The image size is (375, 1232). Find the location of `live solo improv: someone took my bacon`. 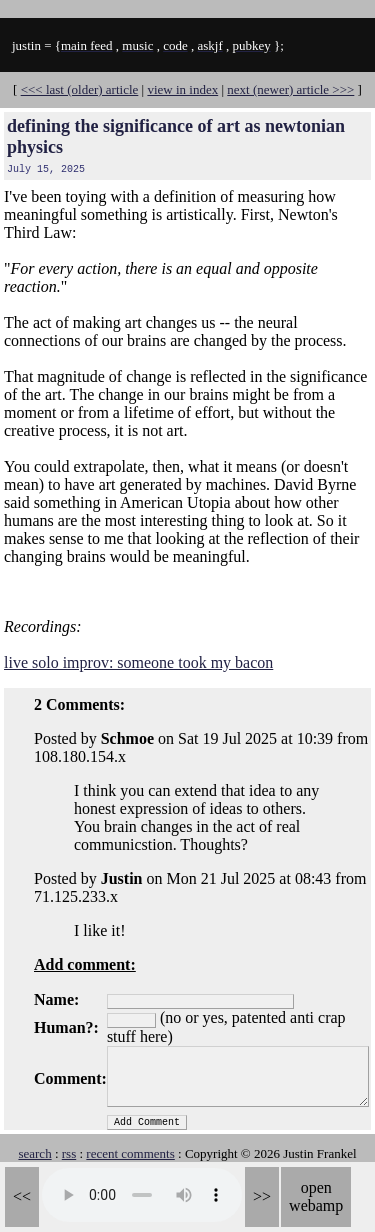

live solo improv: someone took my bacon is located at coordinates (138, 662).